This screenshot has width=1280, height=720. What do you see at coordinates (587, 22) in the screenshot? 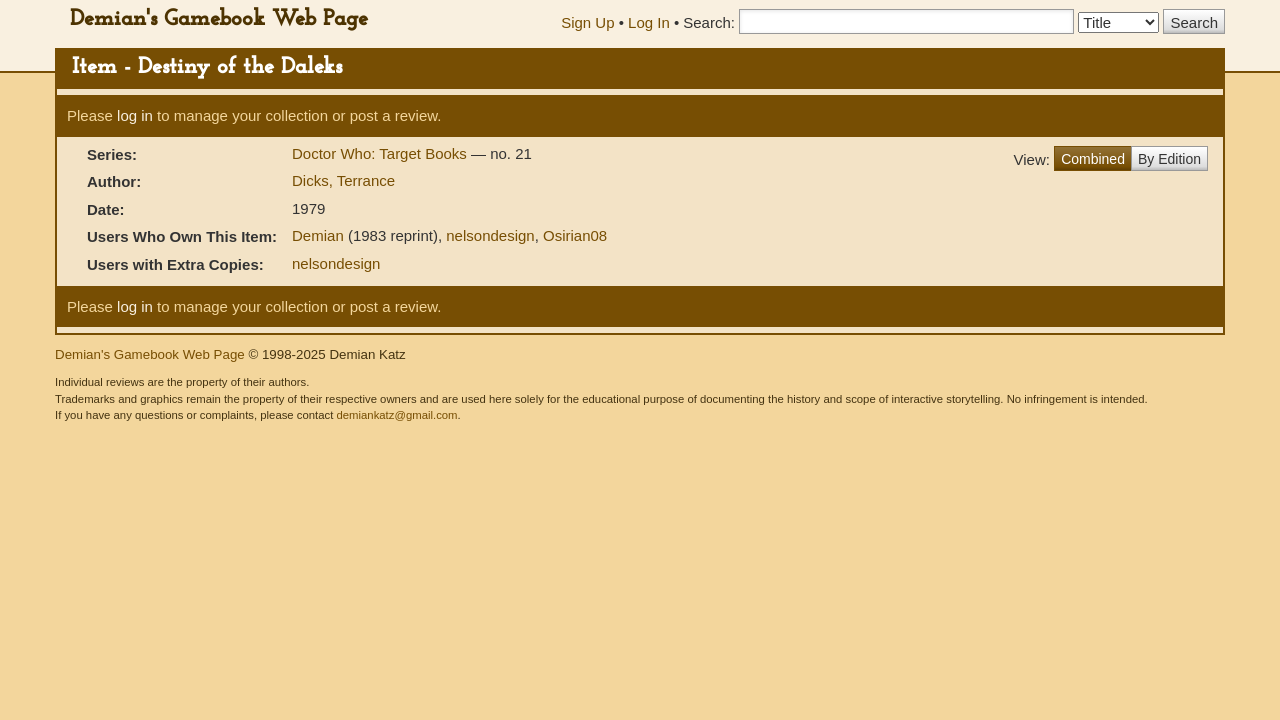
I see `Sign Up` at bounding box center [587, 22].